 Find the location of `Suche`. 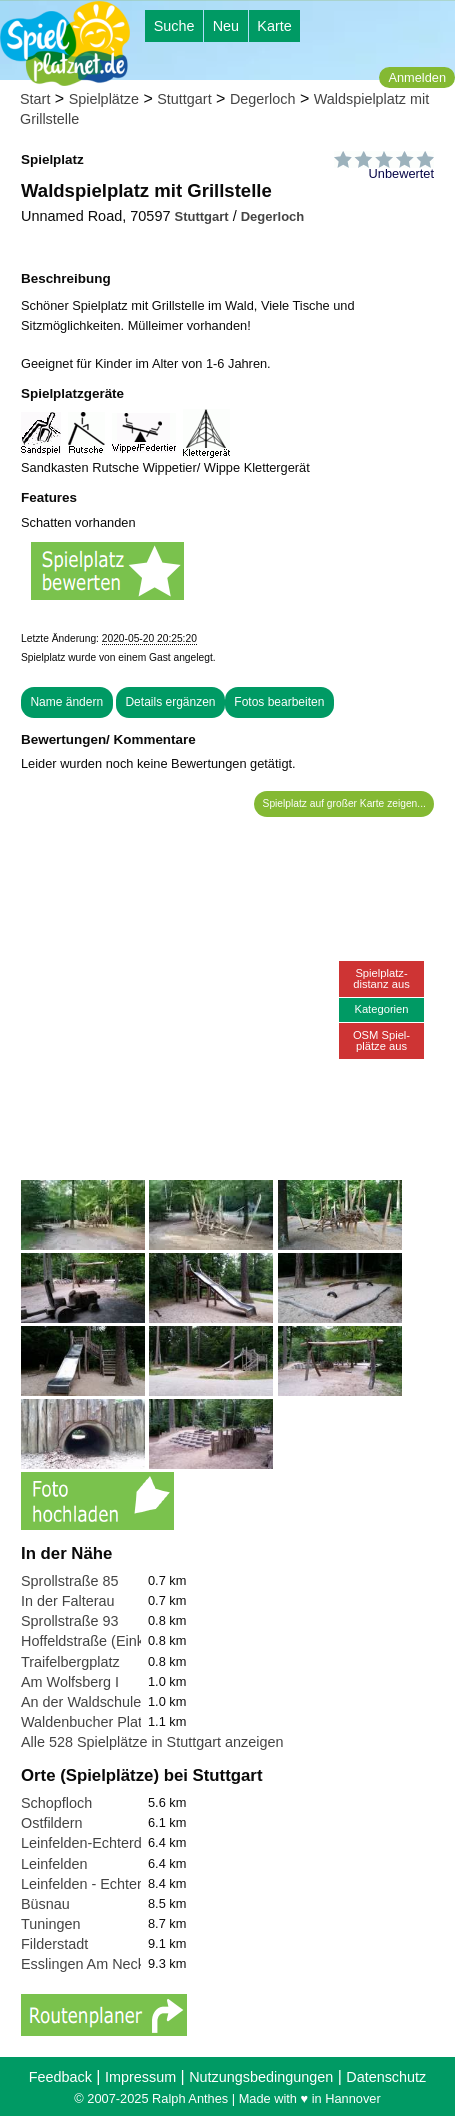

Suche is located at coordinates (174, 26).